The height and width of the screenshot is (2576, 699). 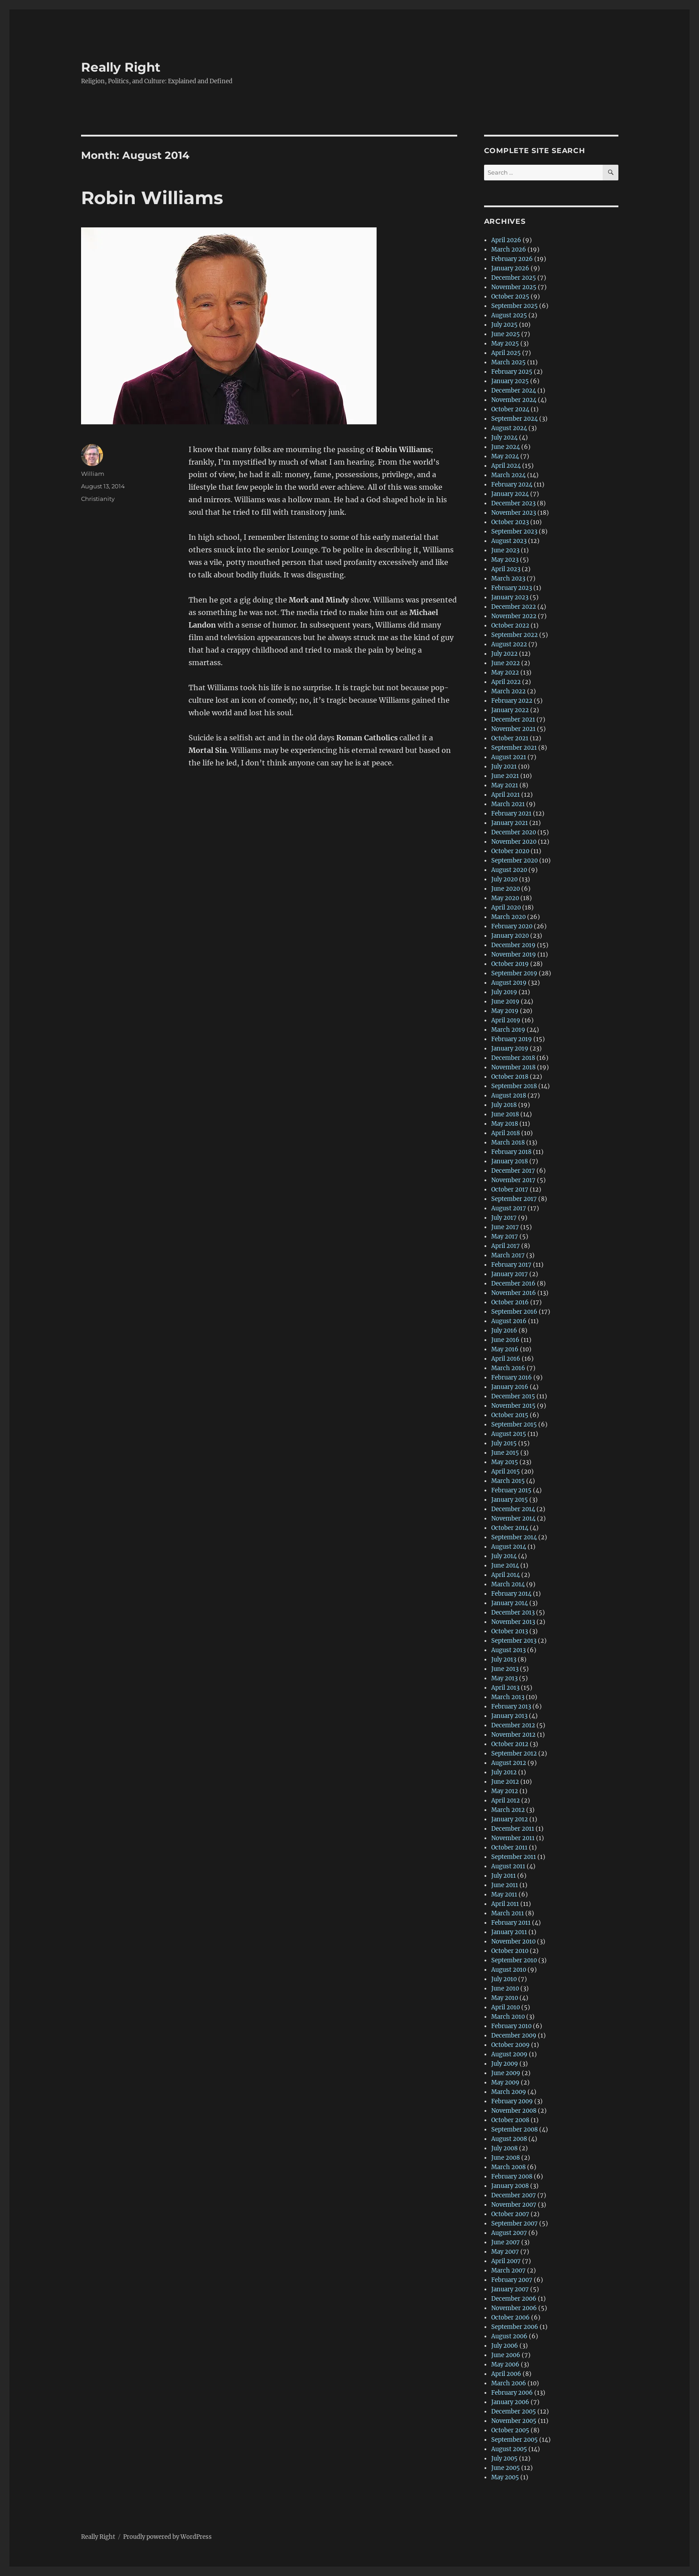 What do you see at coordinates (511, 1039) in the screenshot?
I see `February 2019` at bounding box center [511, 1039].